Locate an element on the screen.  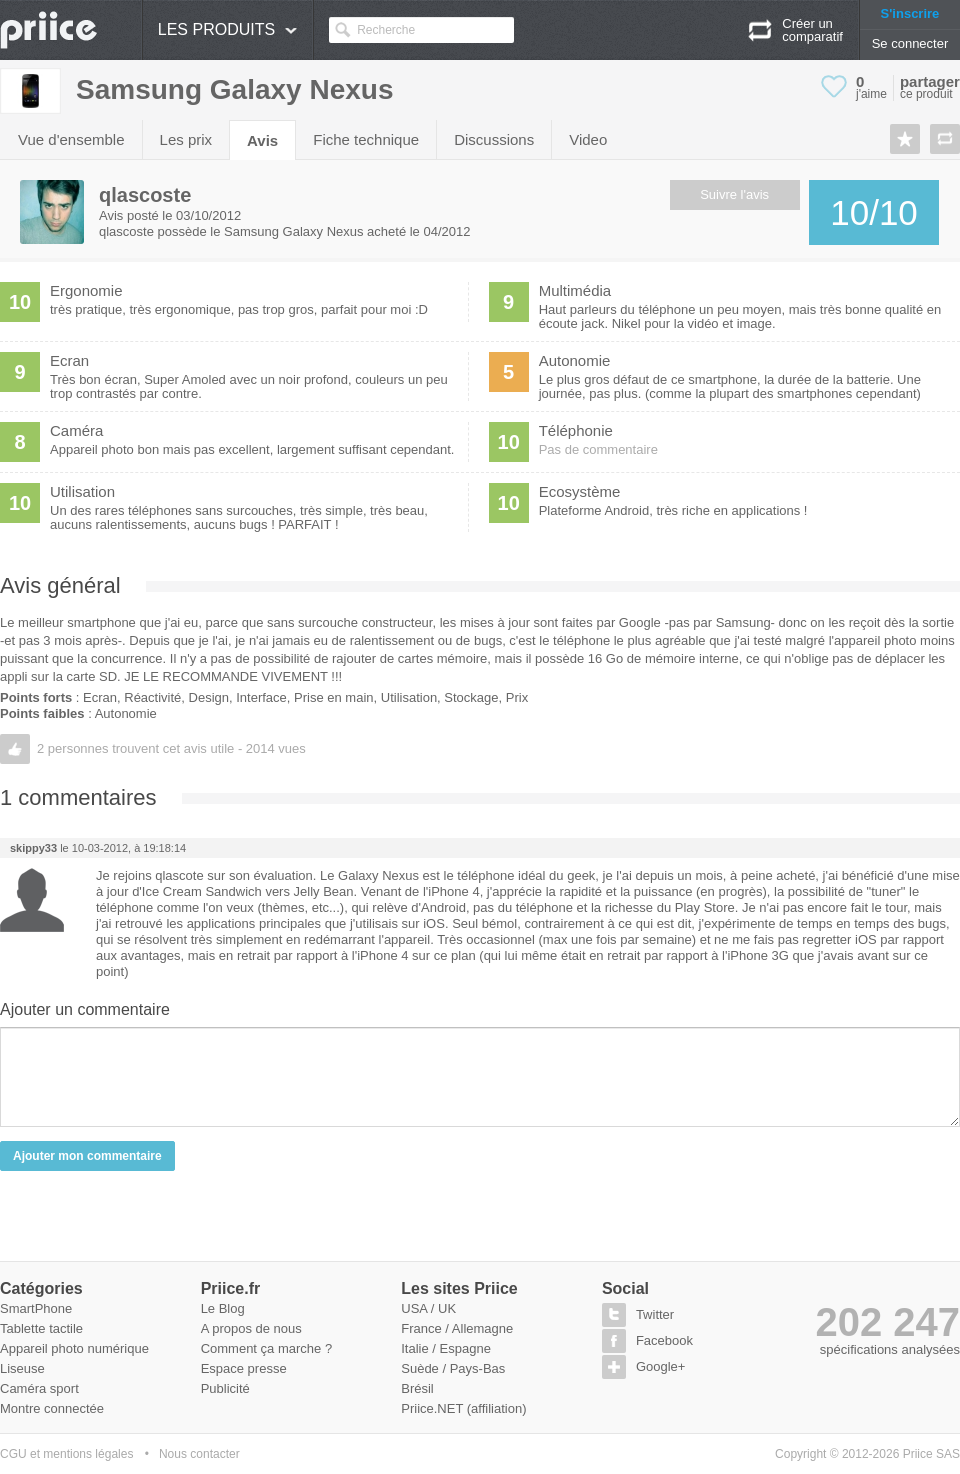
Liseuse is located at coordinates (22, 1368).